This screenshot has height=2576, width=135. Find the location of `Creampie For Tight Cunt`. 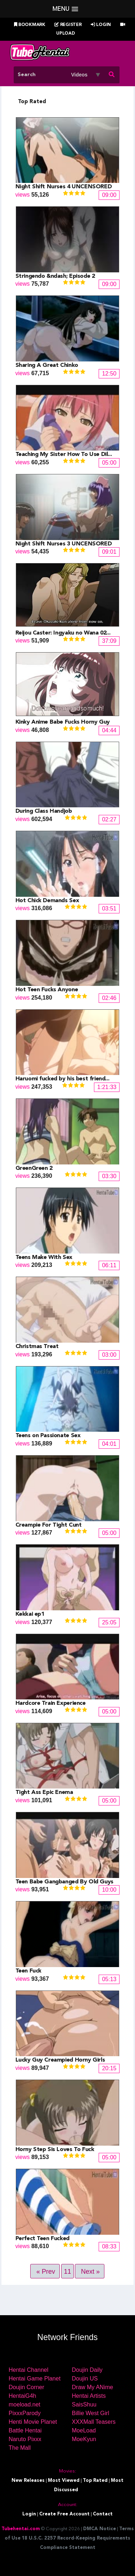

Creampie For Tight Cunt is located at coordinates (48, 1525).